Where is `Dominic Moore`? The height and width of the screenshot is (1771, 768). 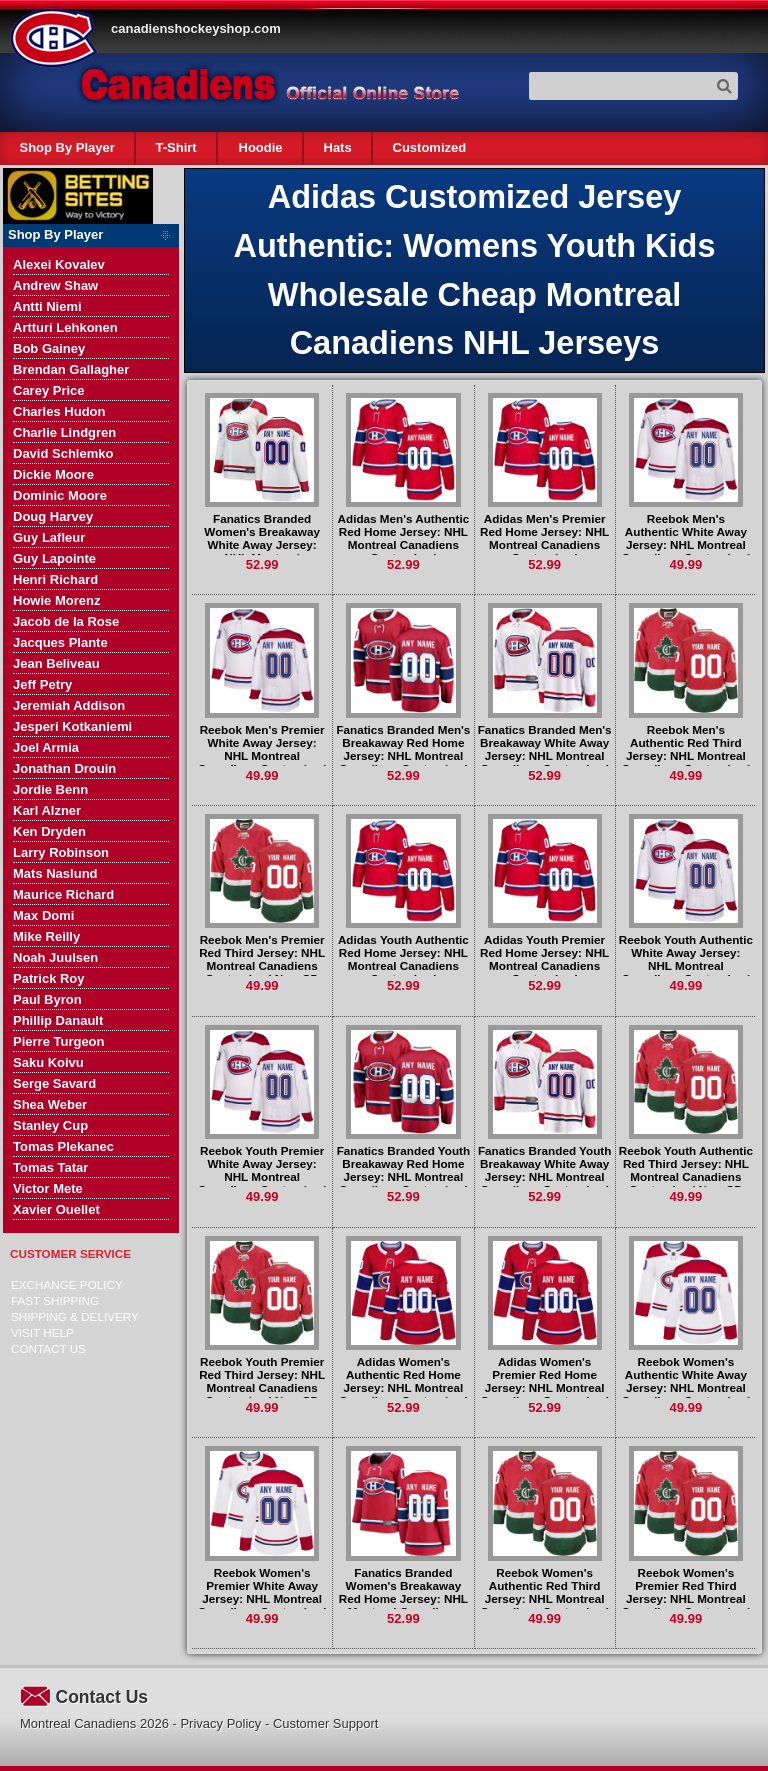
Dominic Moore is located at coordinates (60, 495).